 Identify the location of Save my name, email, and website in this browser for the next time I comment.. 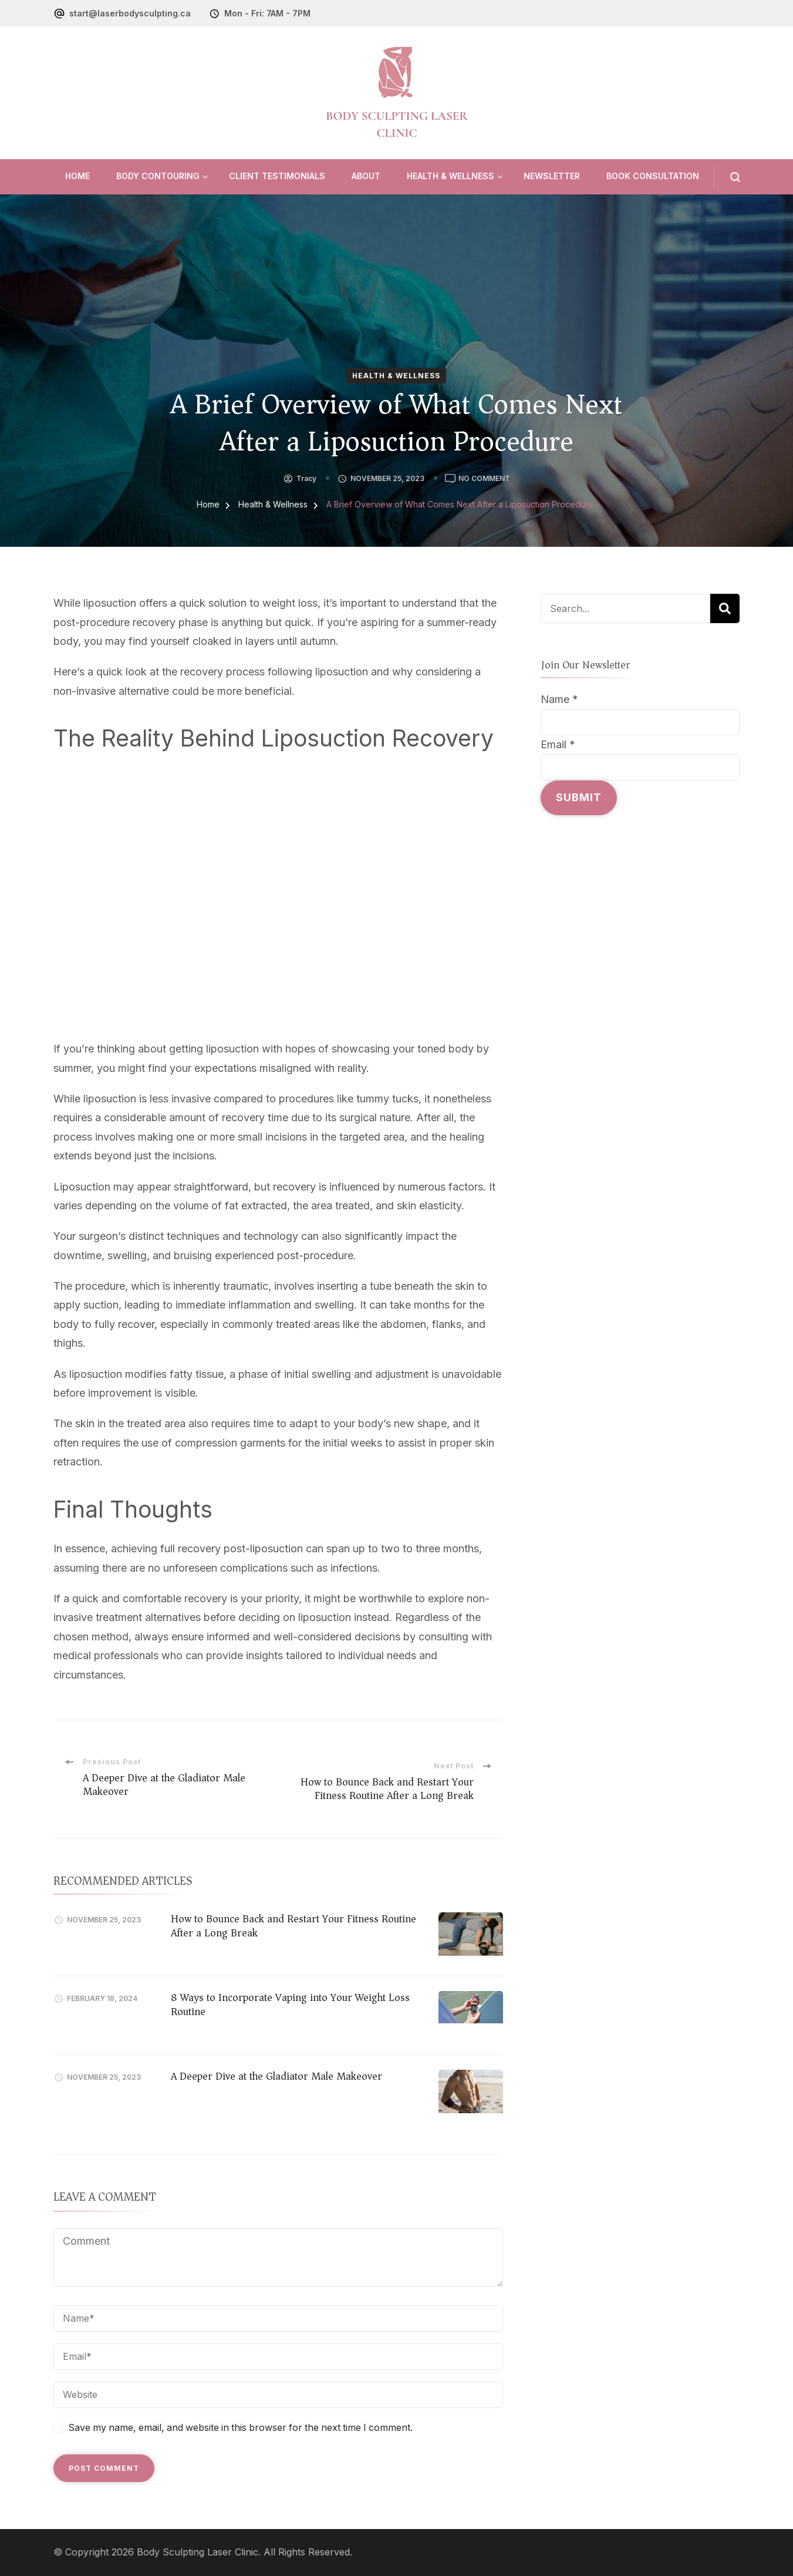
(240, 2427).